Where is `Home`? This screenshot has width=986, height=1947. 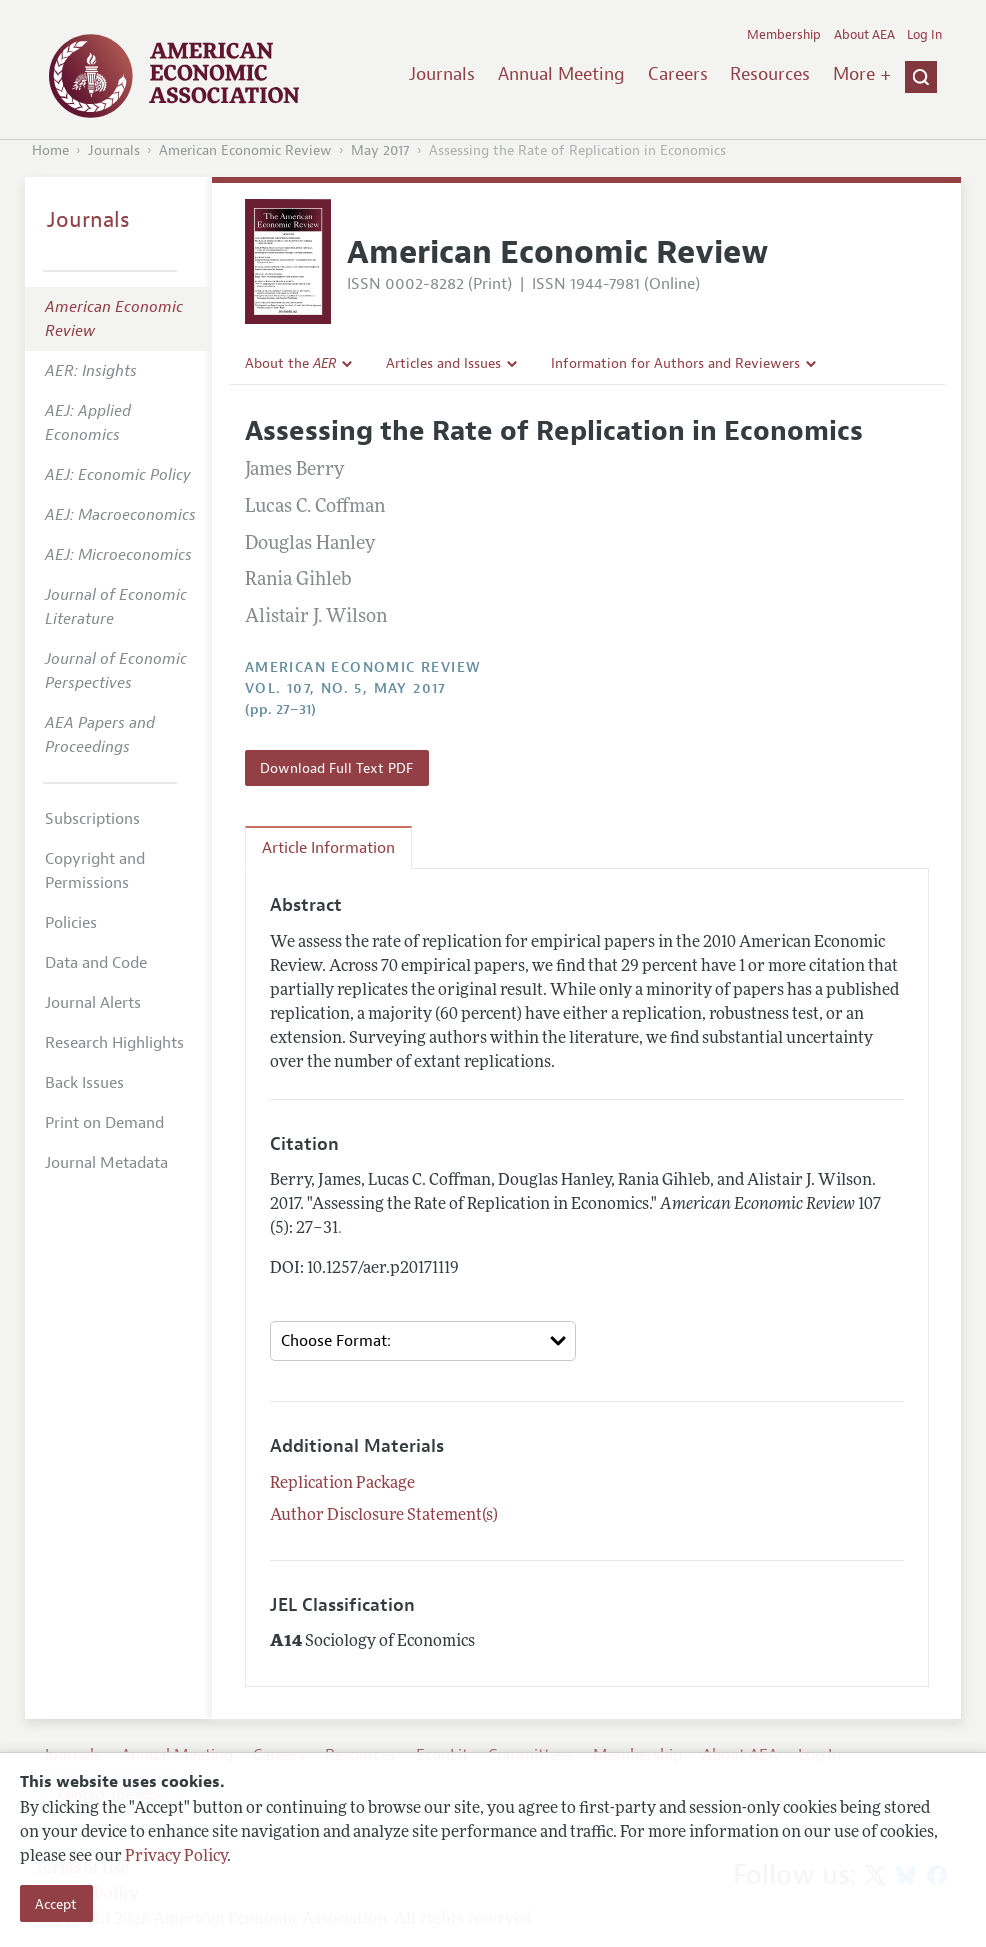
Home is located at coordinates (50, 150).